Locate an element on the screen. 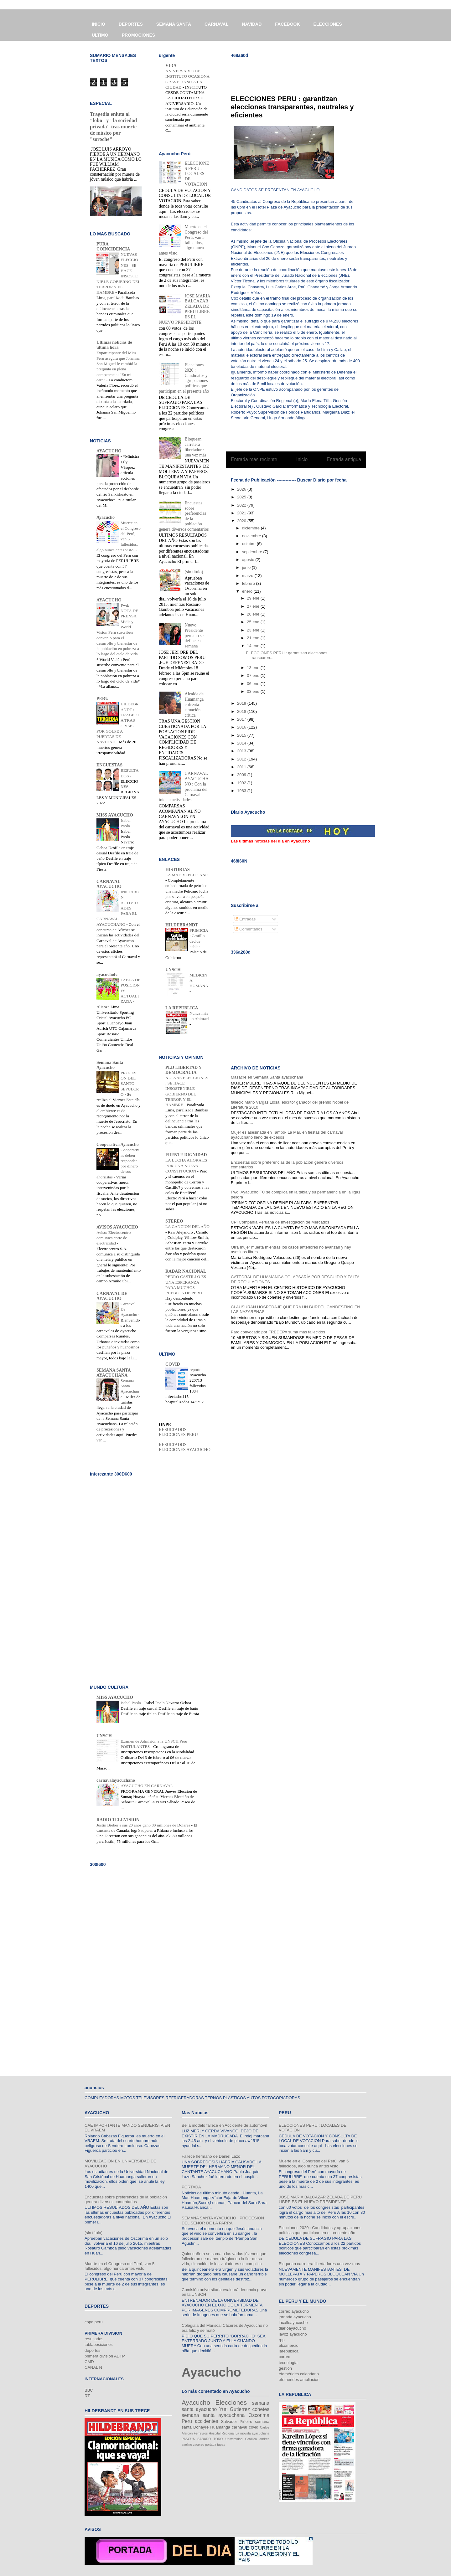 This screenshot has width=451, height=2576. Ayacucho is located at coordinates (105, 517).